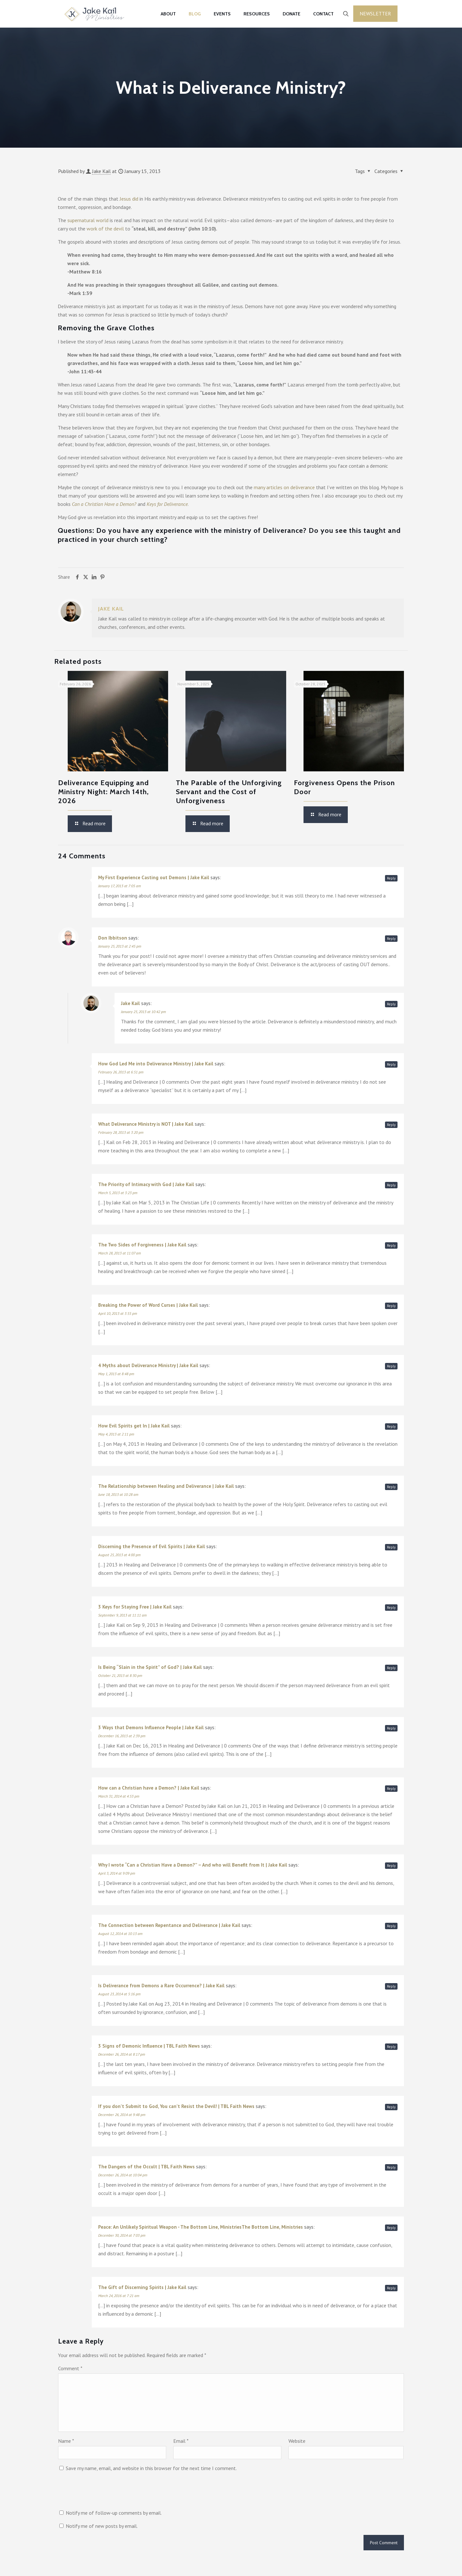 The image size is (462, 2576). What do you see at coordinates (296, 2441) in the screenshot?
I see `Website` at bounding box center [296, 2441].